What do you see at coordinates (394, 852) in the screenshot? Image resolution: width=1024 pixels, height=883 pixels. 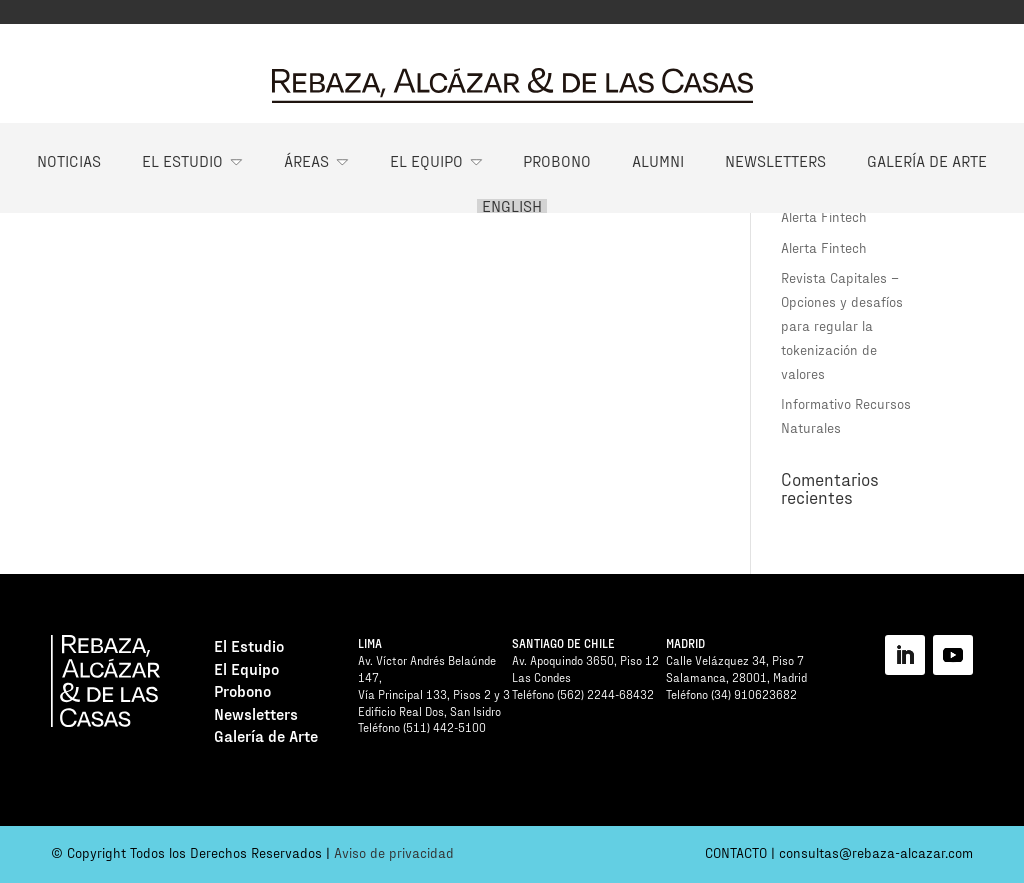 I see `Aviso de privacidad` at bounding box center [394, 852].